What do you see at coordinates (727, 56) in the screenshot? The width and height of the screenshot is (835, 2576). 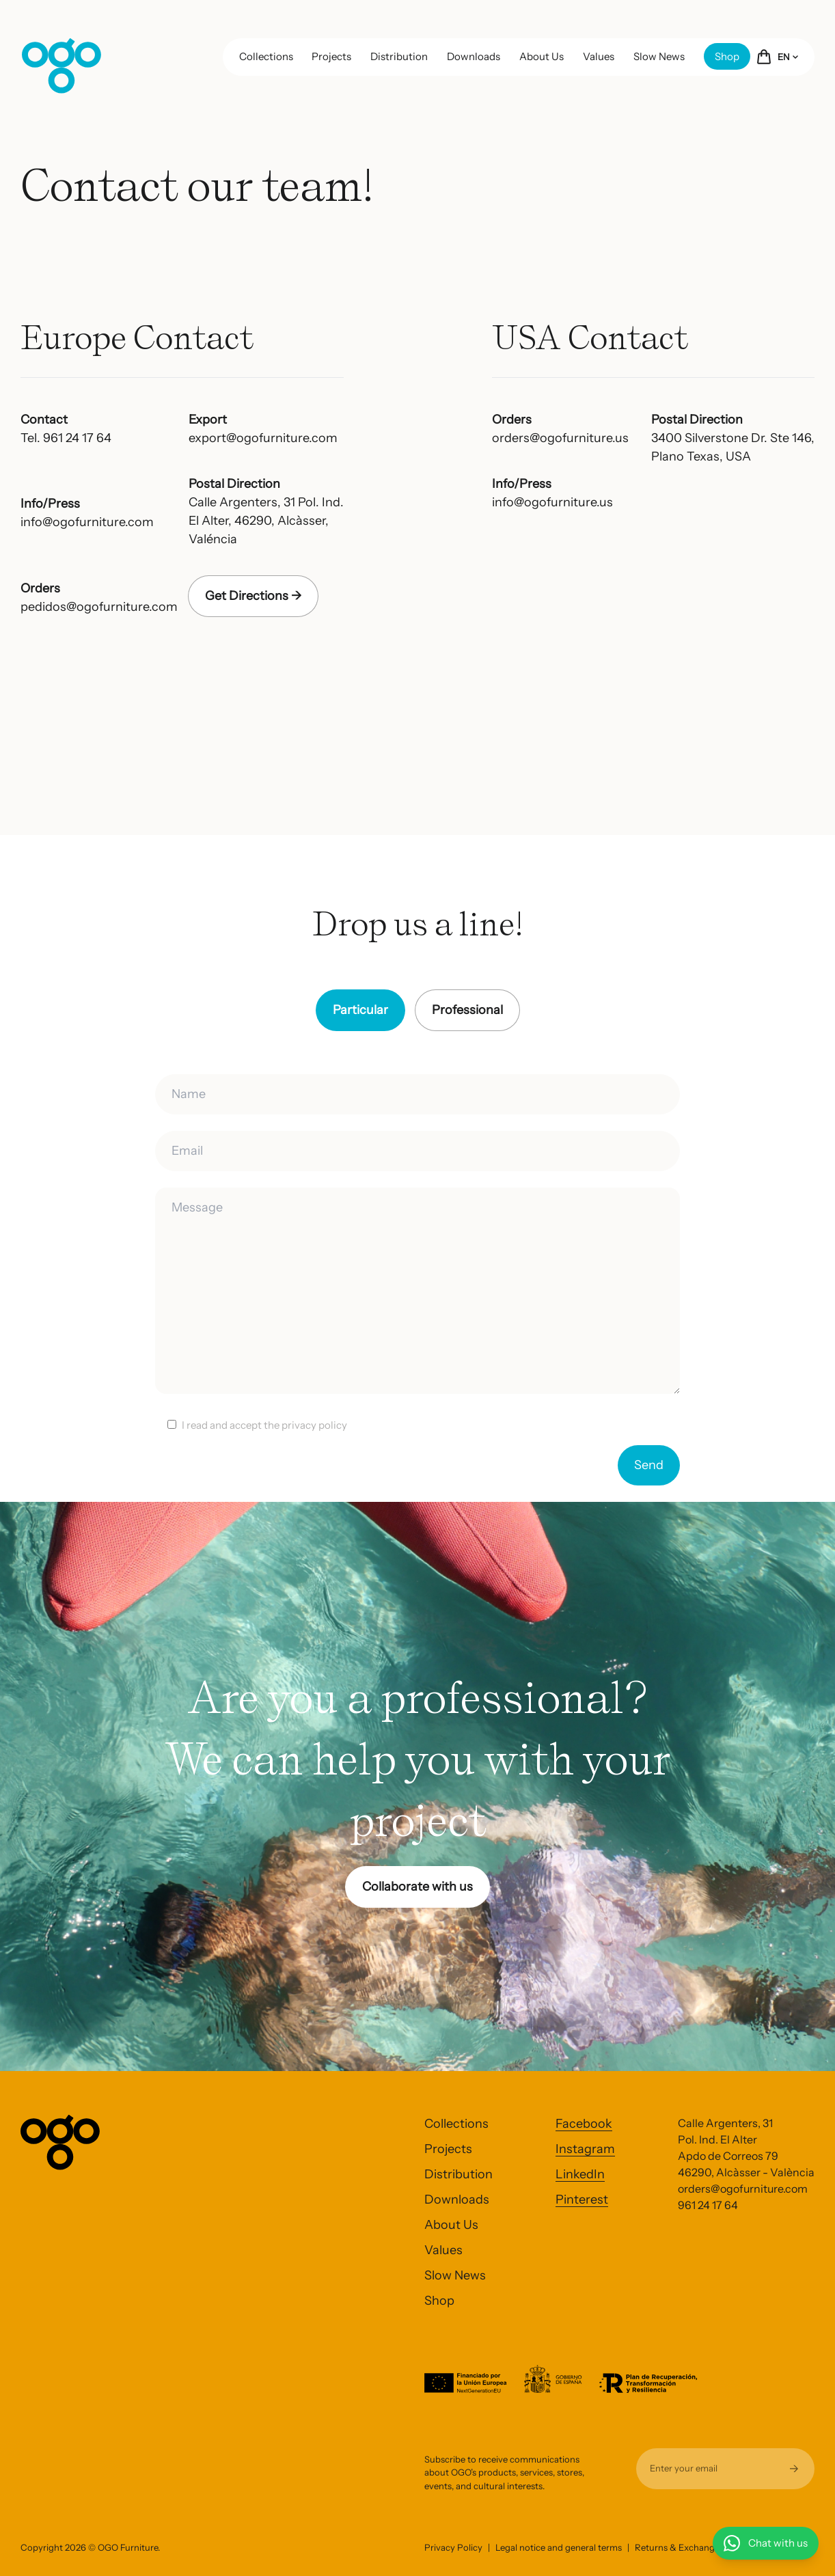 I see `Shop` at bounding box center [727, 56].